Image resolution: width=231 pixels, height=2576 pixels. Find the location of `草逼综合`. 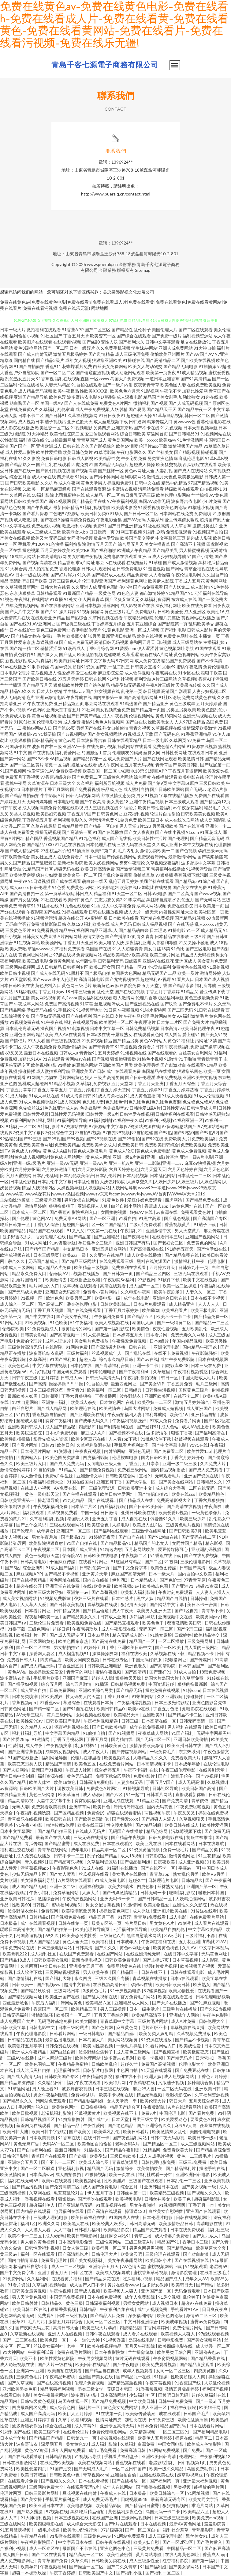

草逼综合 is located at coordinates (72, 1702).